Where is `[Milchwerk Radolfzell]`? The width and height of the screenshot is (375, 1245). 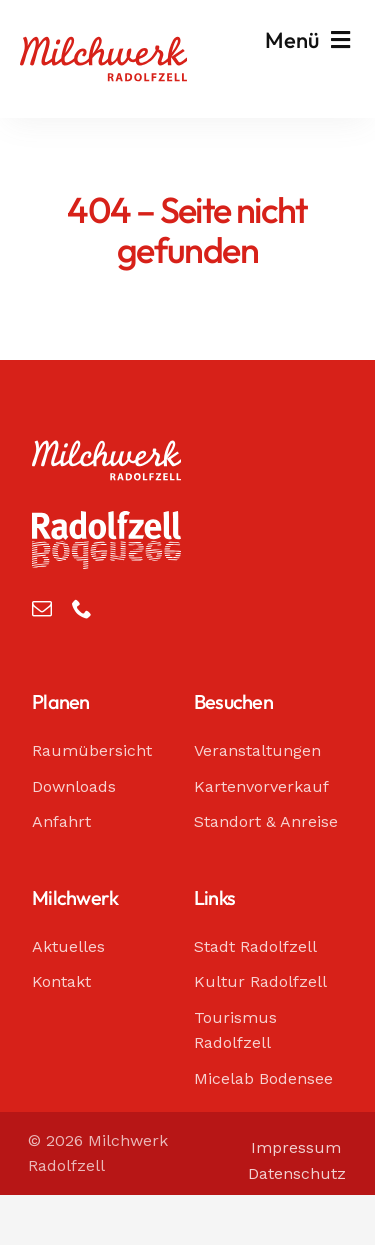
[Milchwerk Radolfzell] is located at coordinates (103, 46).